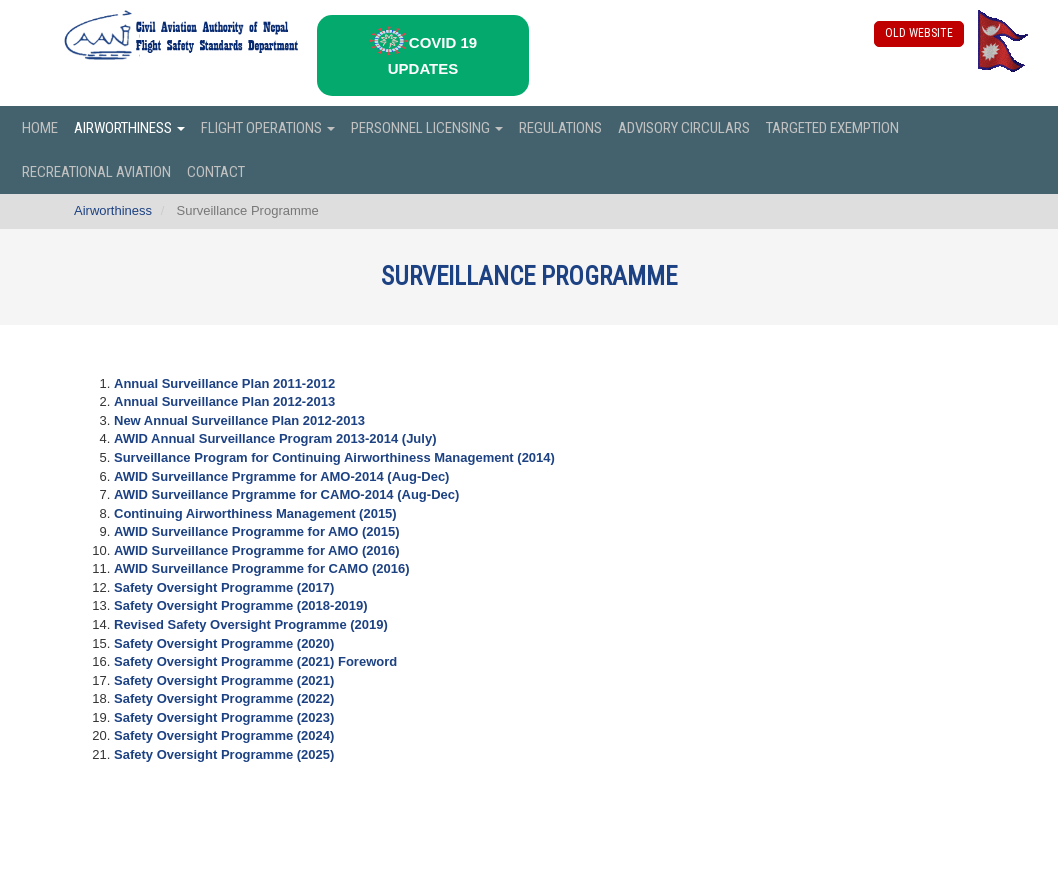 This screenshot has height=882, width=1058. Describe the element at coordinates (560, 128) in the screenshot. I see `Regulations` at that location.